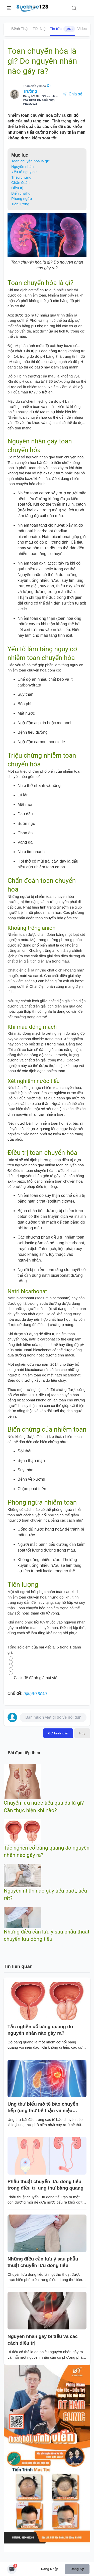 This screenshot has width=94, height=2576. I want to click on Tắc nghẽn cổ bàng quang do nguyên nhân nào gây ra?, so click(40, 2030).